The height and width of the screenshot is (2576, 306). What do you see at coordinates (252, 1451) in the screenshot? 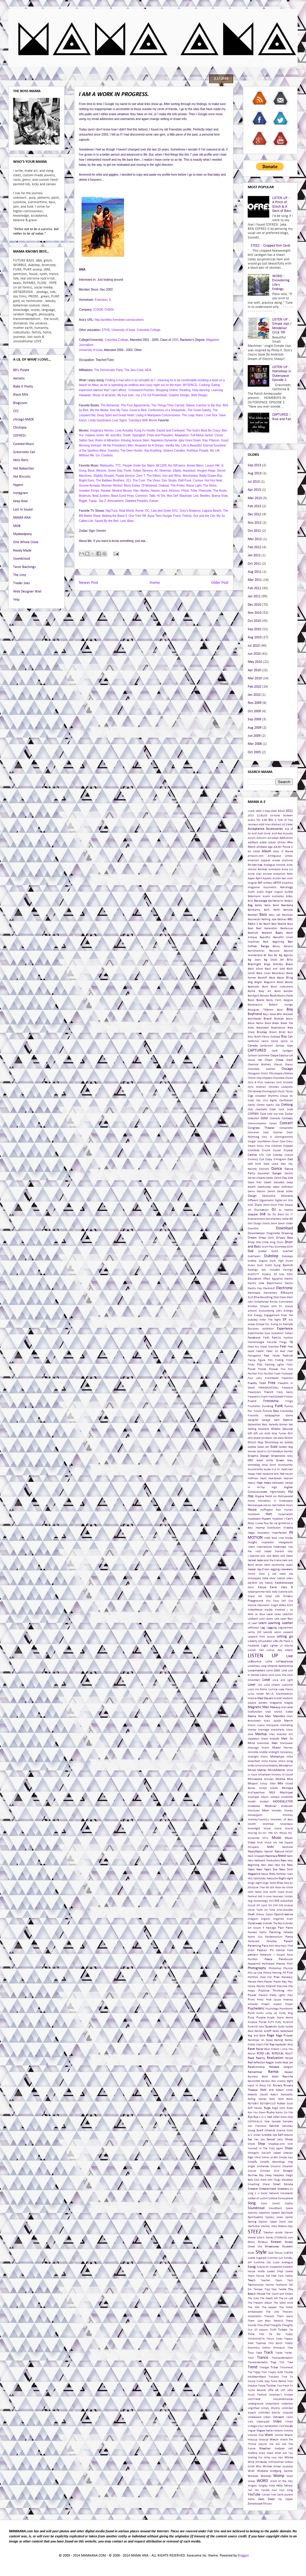
I see `Gomez` at bounding box center [252, 1451].